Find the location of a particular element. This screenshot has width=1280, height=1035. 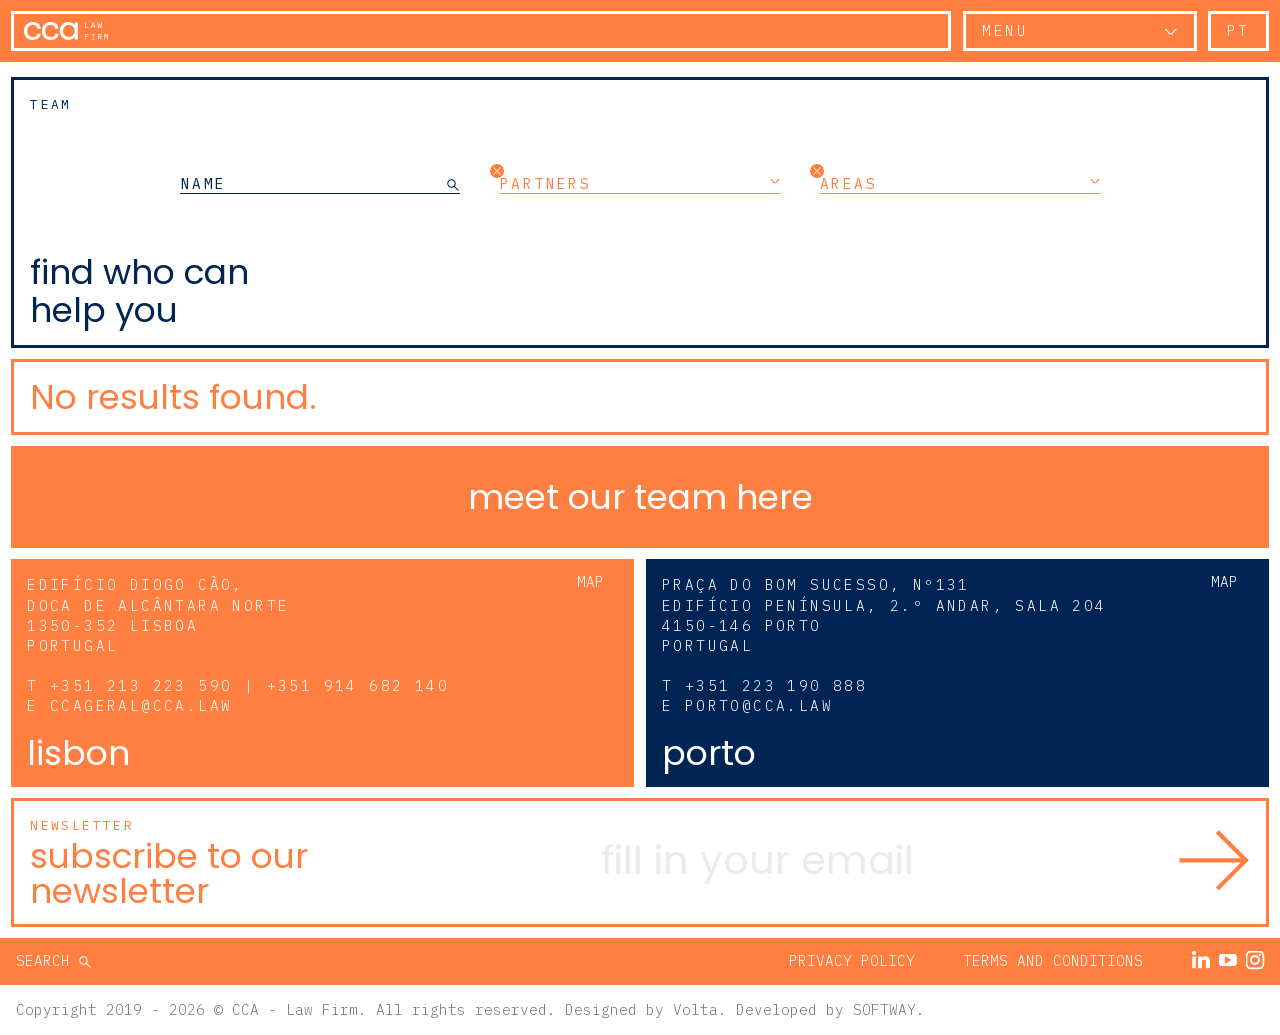

+351 223 190 888 is located at coordinates (776, 685).